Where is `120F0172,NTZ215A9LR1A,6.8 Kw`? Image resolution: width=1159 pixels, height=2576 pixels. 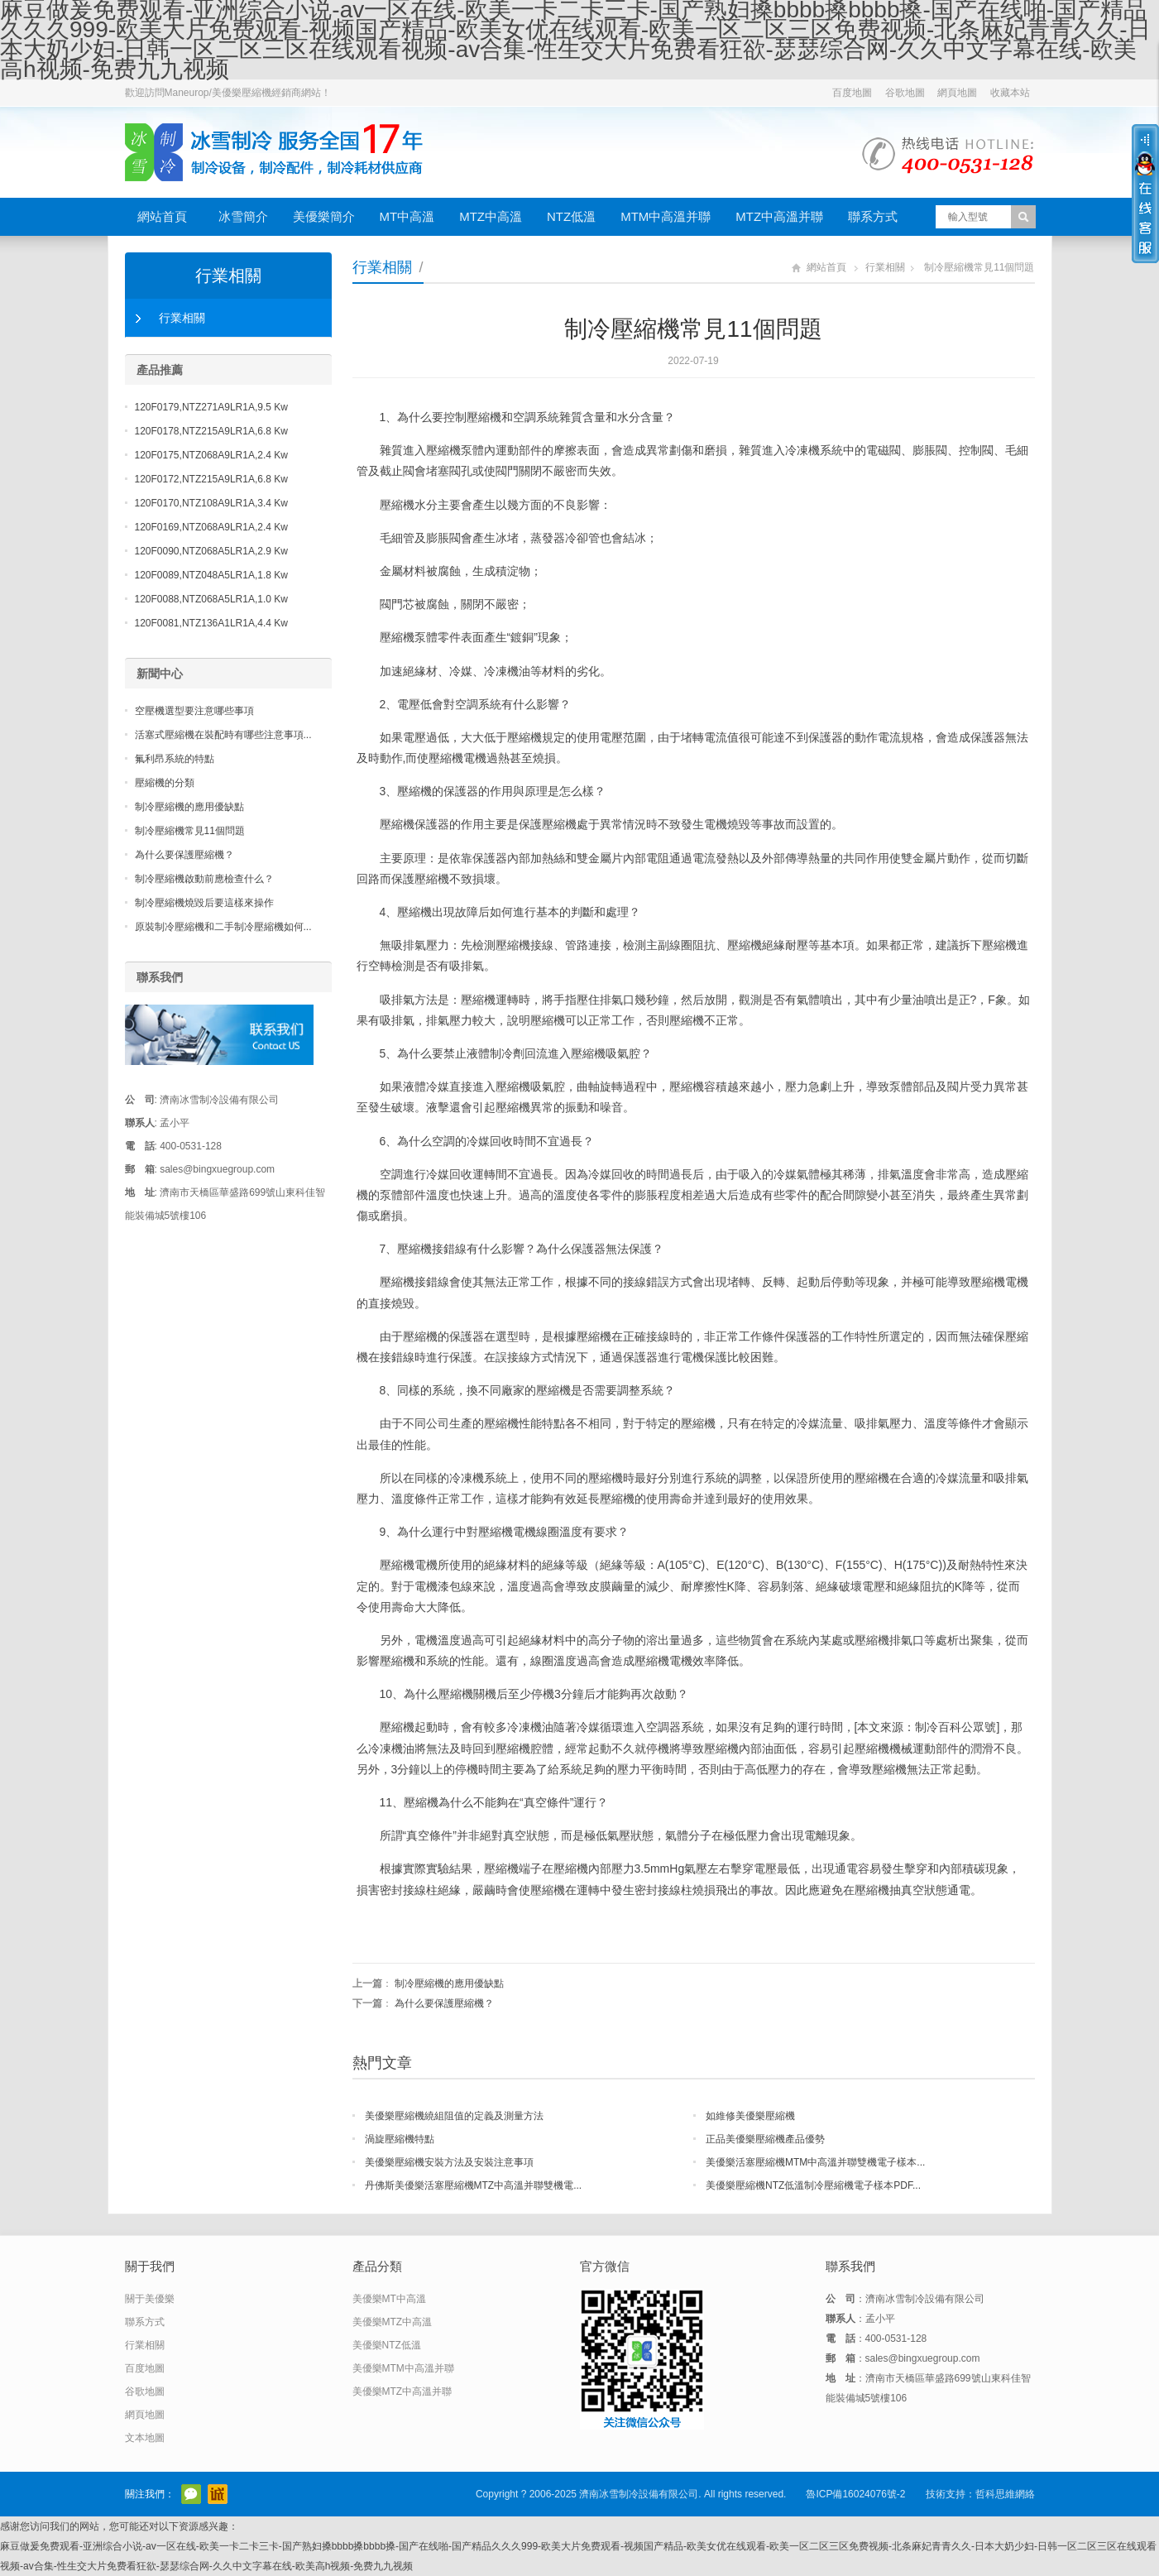 120F0172,NTZ215A9LR1A,6.8 Kw is located at coordinates (211, 479).